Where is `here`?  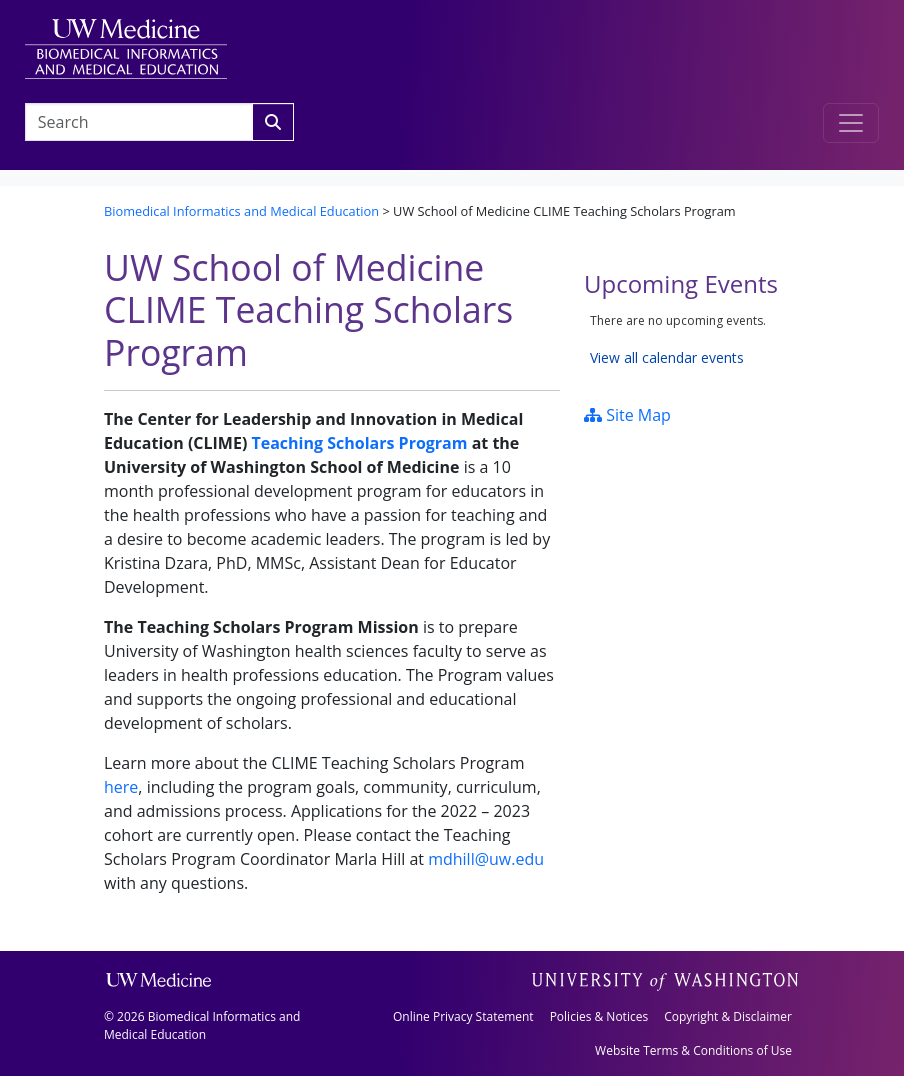
here is located at coordinates (121, 787).